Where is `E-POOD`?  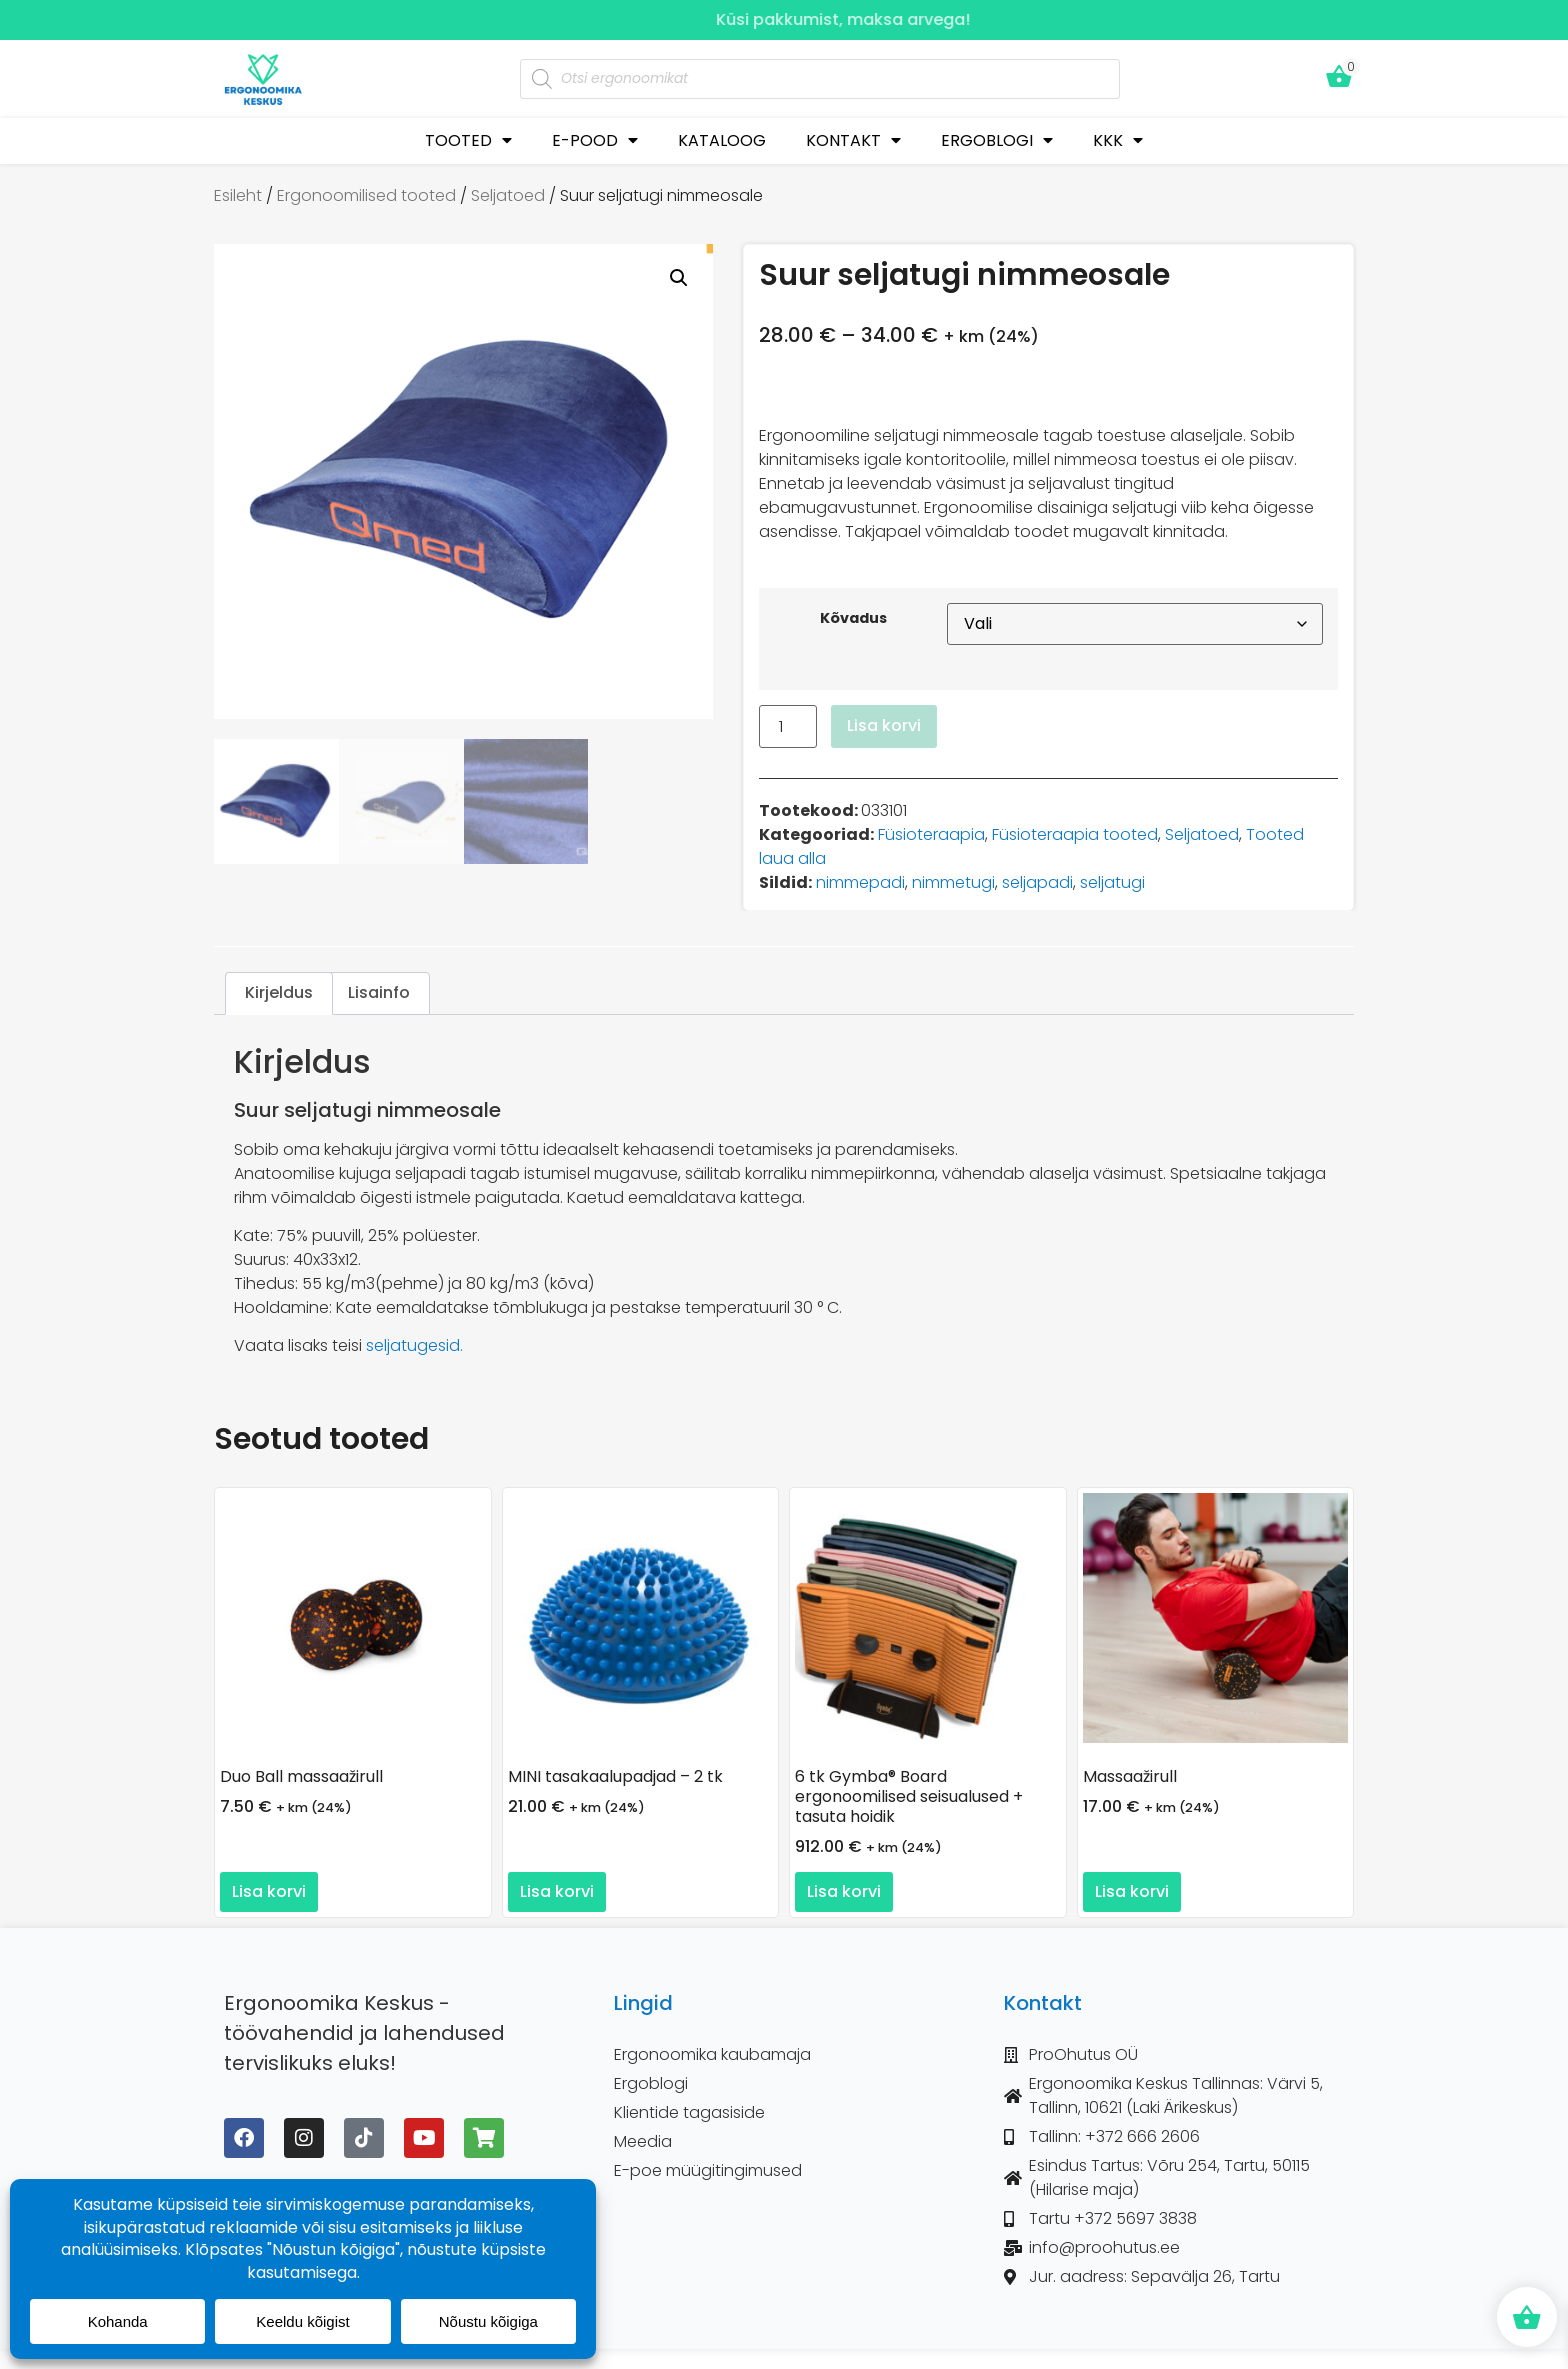
E-POOD is located at coordinates (595, 140).